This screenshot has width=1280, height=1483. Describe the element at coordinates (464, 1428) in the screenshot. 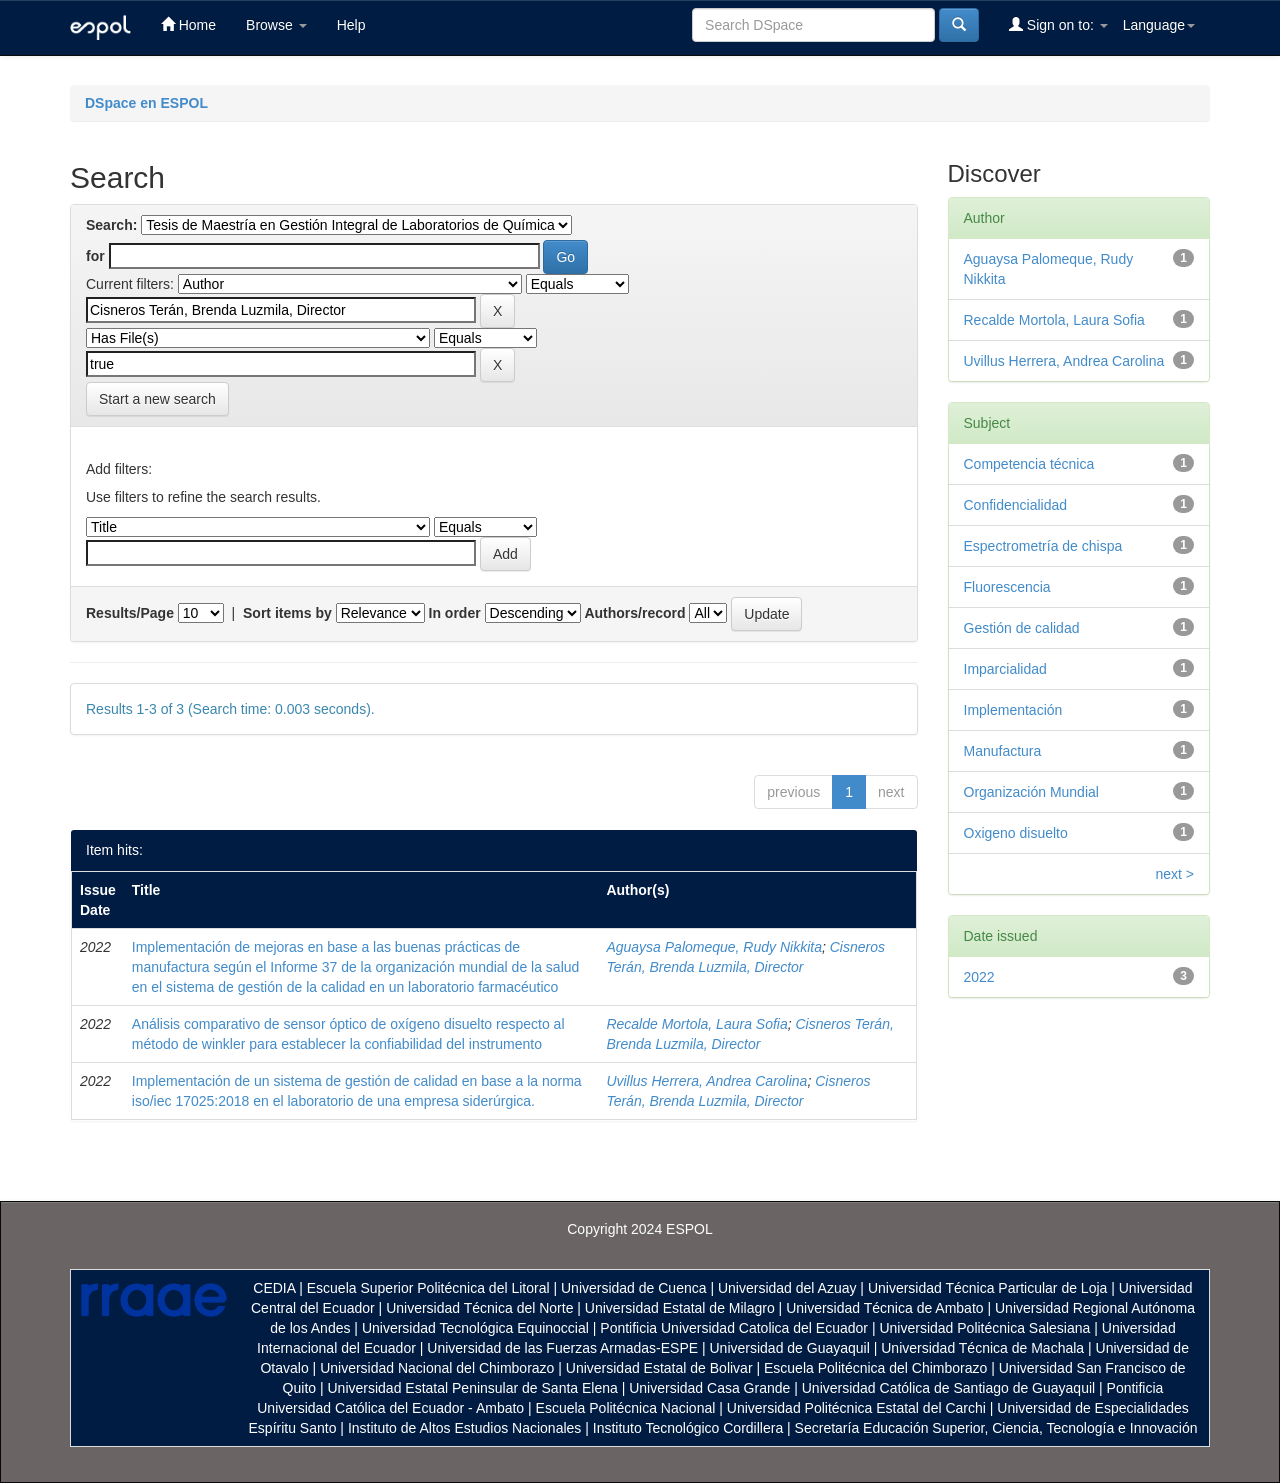

I see `Instituto de Altos Estudios Nacionales` at that location.